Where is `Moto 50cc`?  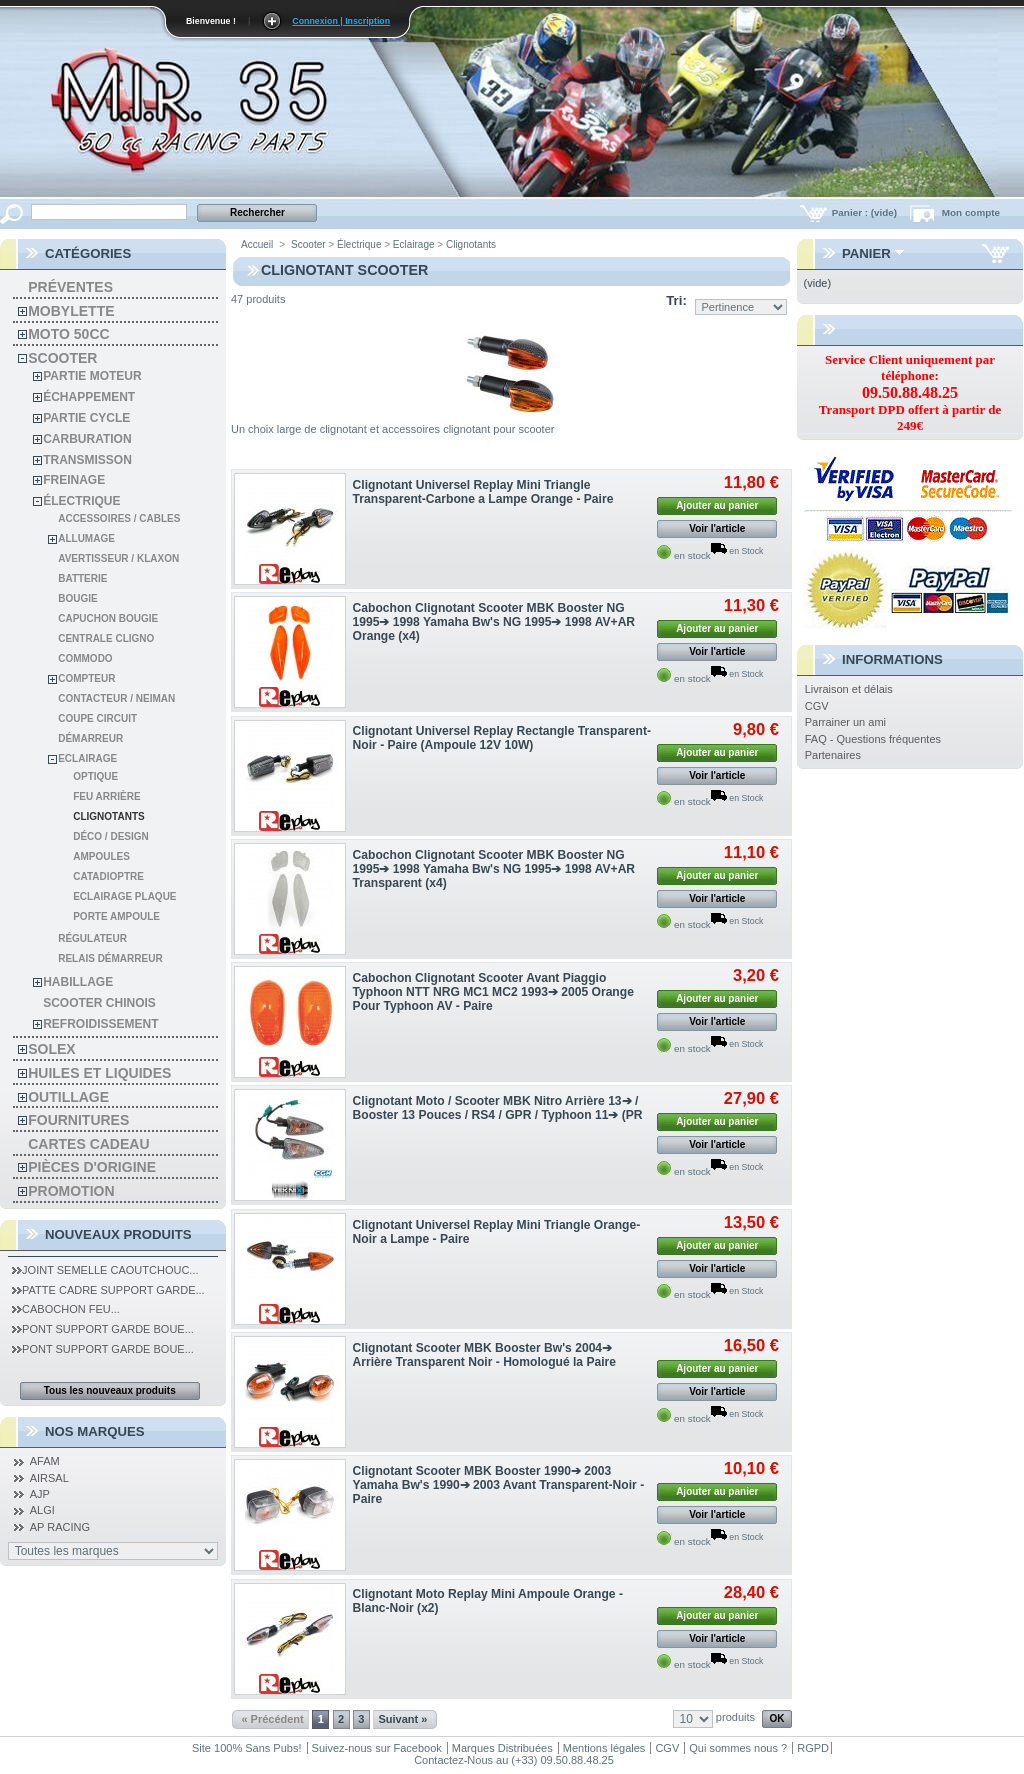 Moto 50cc is located at coordinates (68, 334).